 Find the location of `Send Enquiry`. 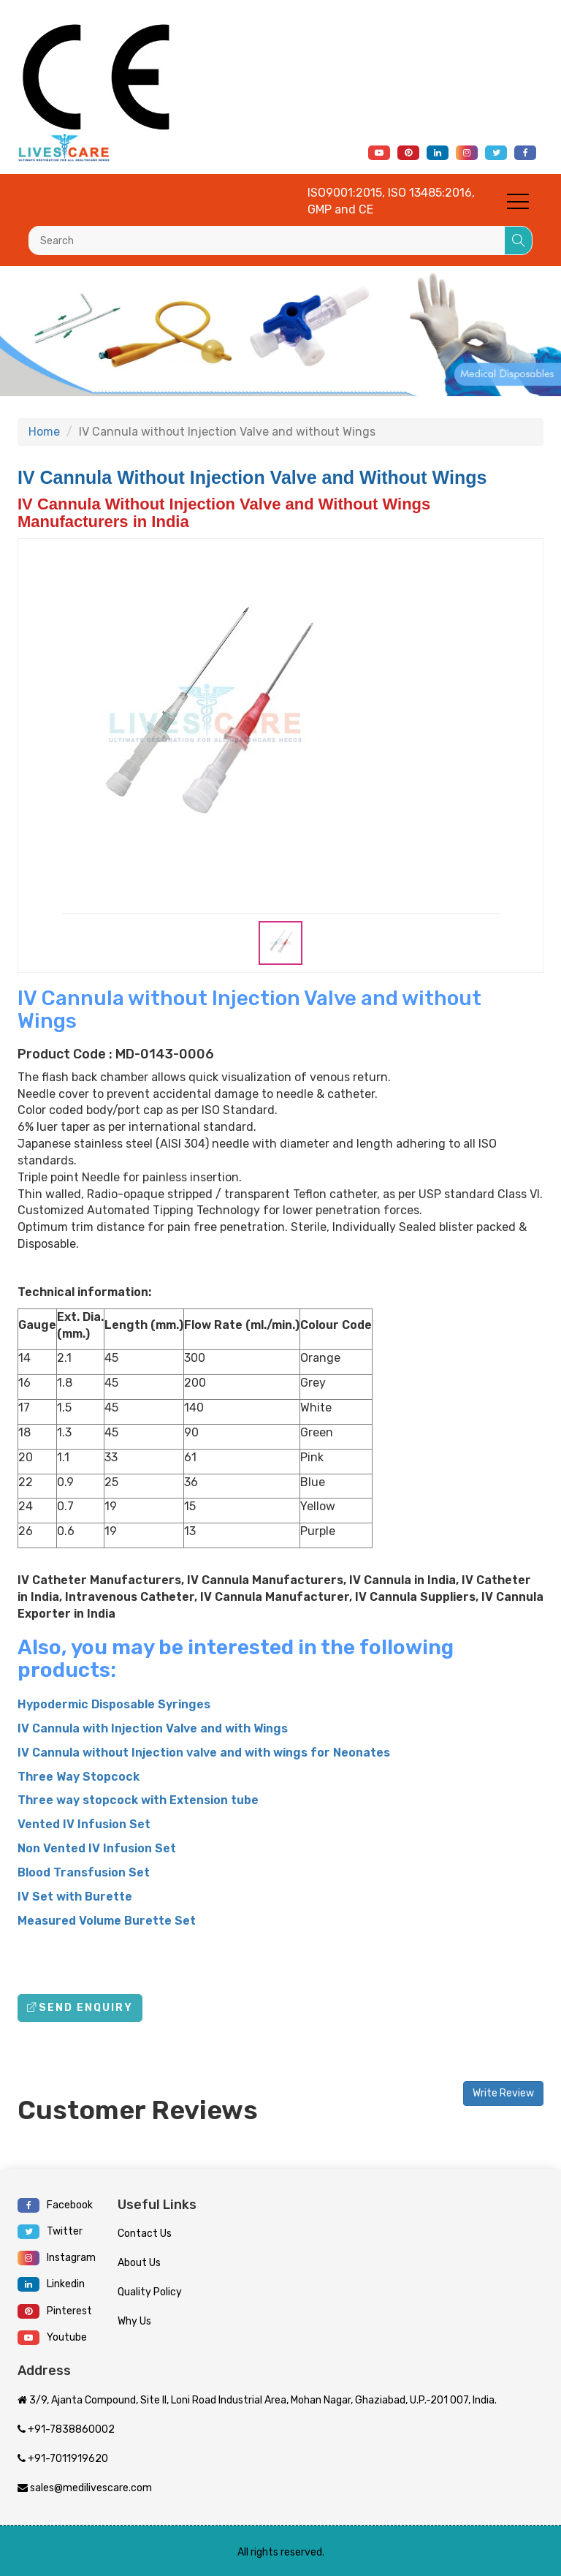

Send Enquiry is located at coordinates (80, 2007).